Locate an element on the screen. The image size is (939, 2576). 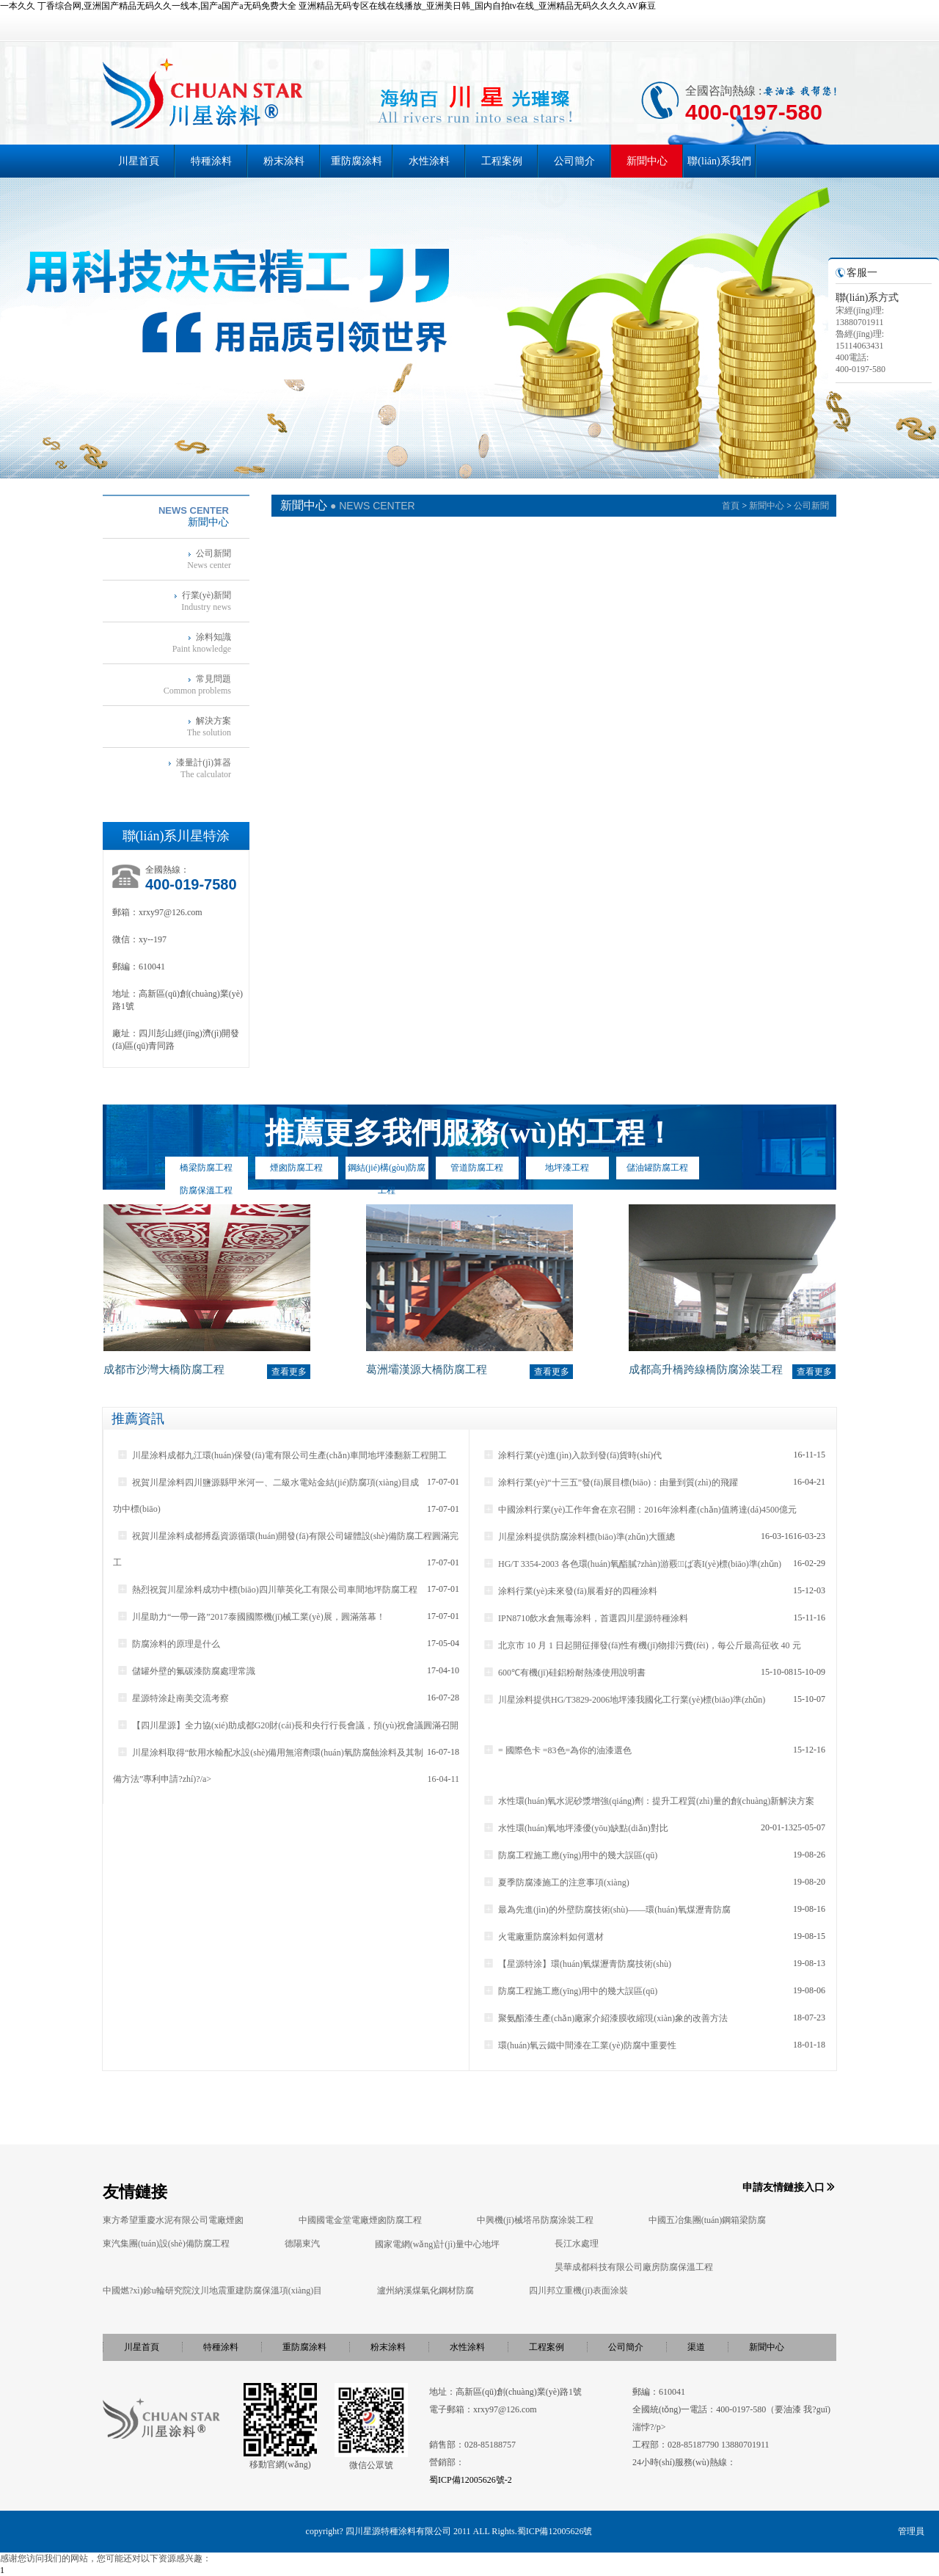
長江水處理 is located at coordinates (577, 2243).